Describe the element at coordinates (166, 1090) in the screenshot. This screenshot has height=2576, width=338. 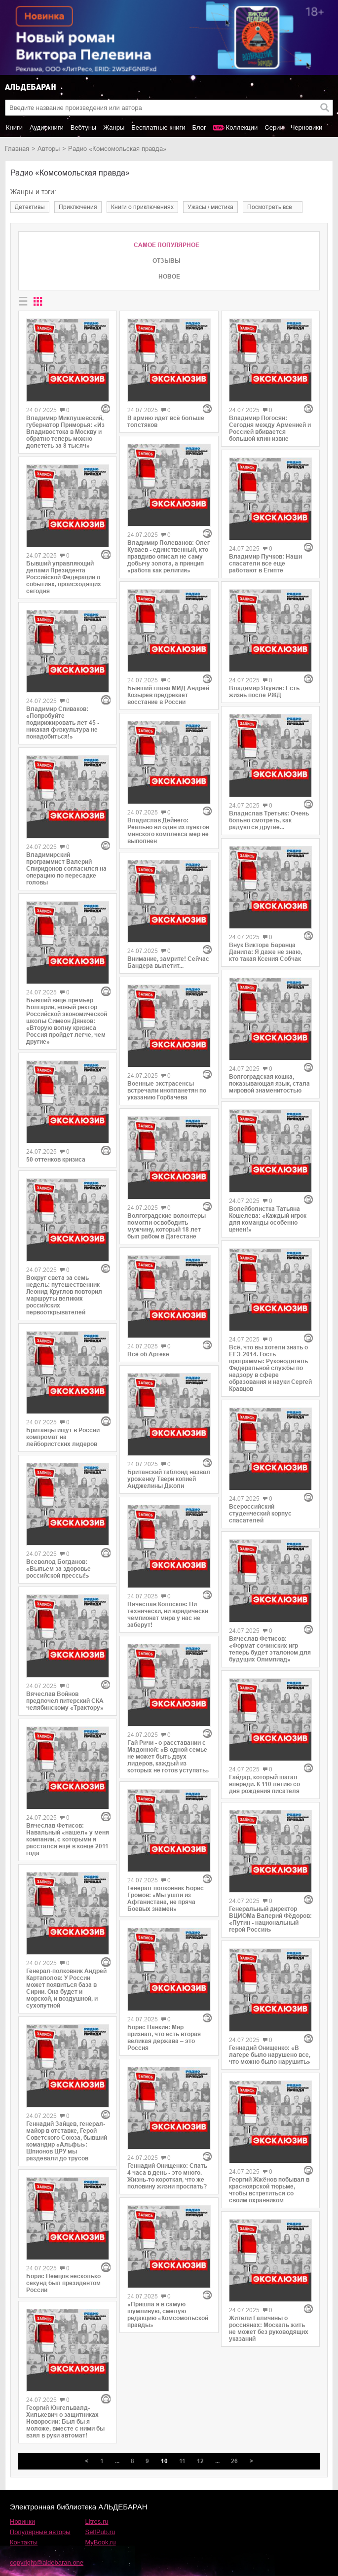
I see `Военные экстрасенсы встречали инопланетян по указанию Горбачева` at that location.